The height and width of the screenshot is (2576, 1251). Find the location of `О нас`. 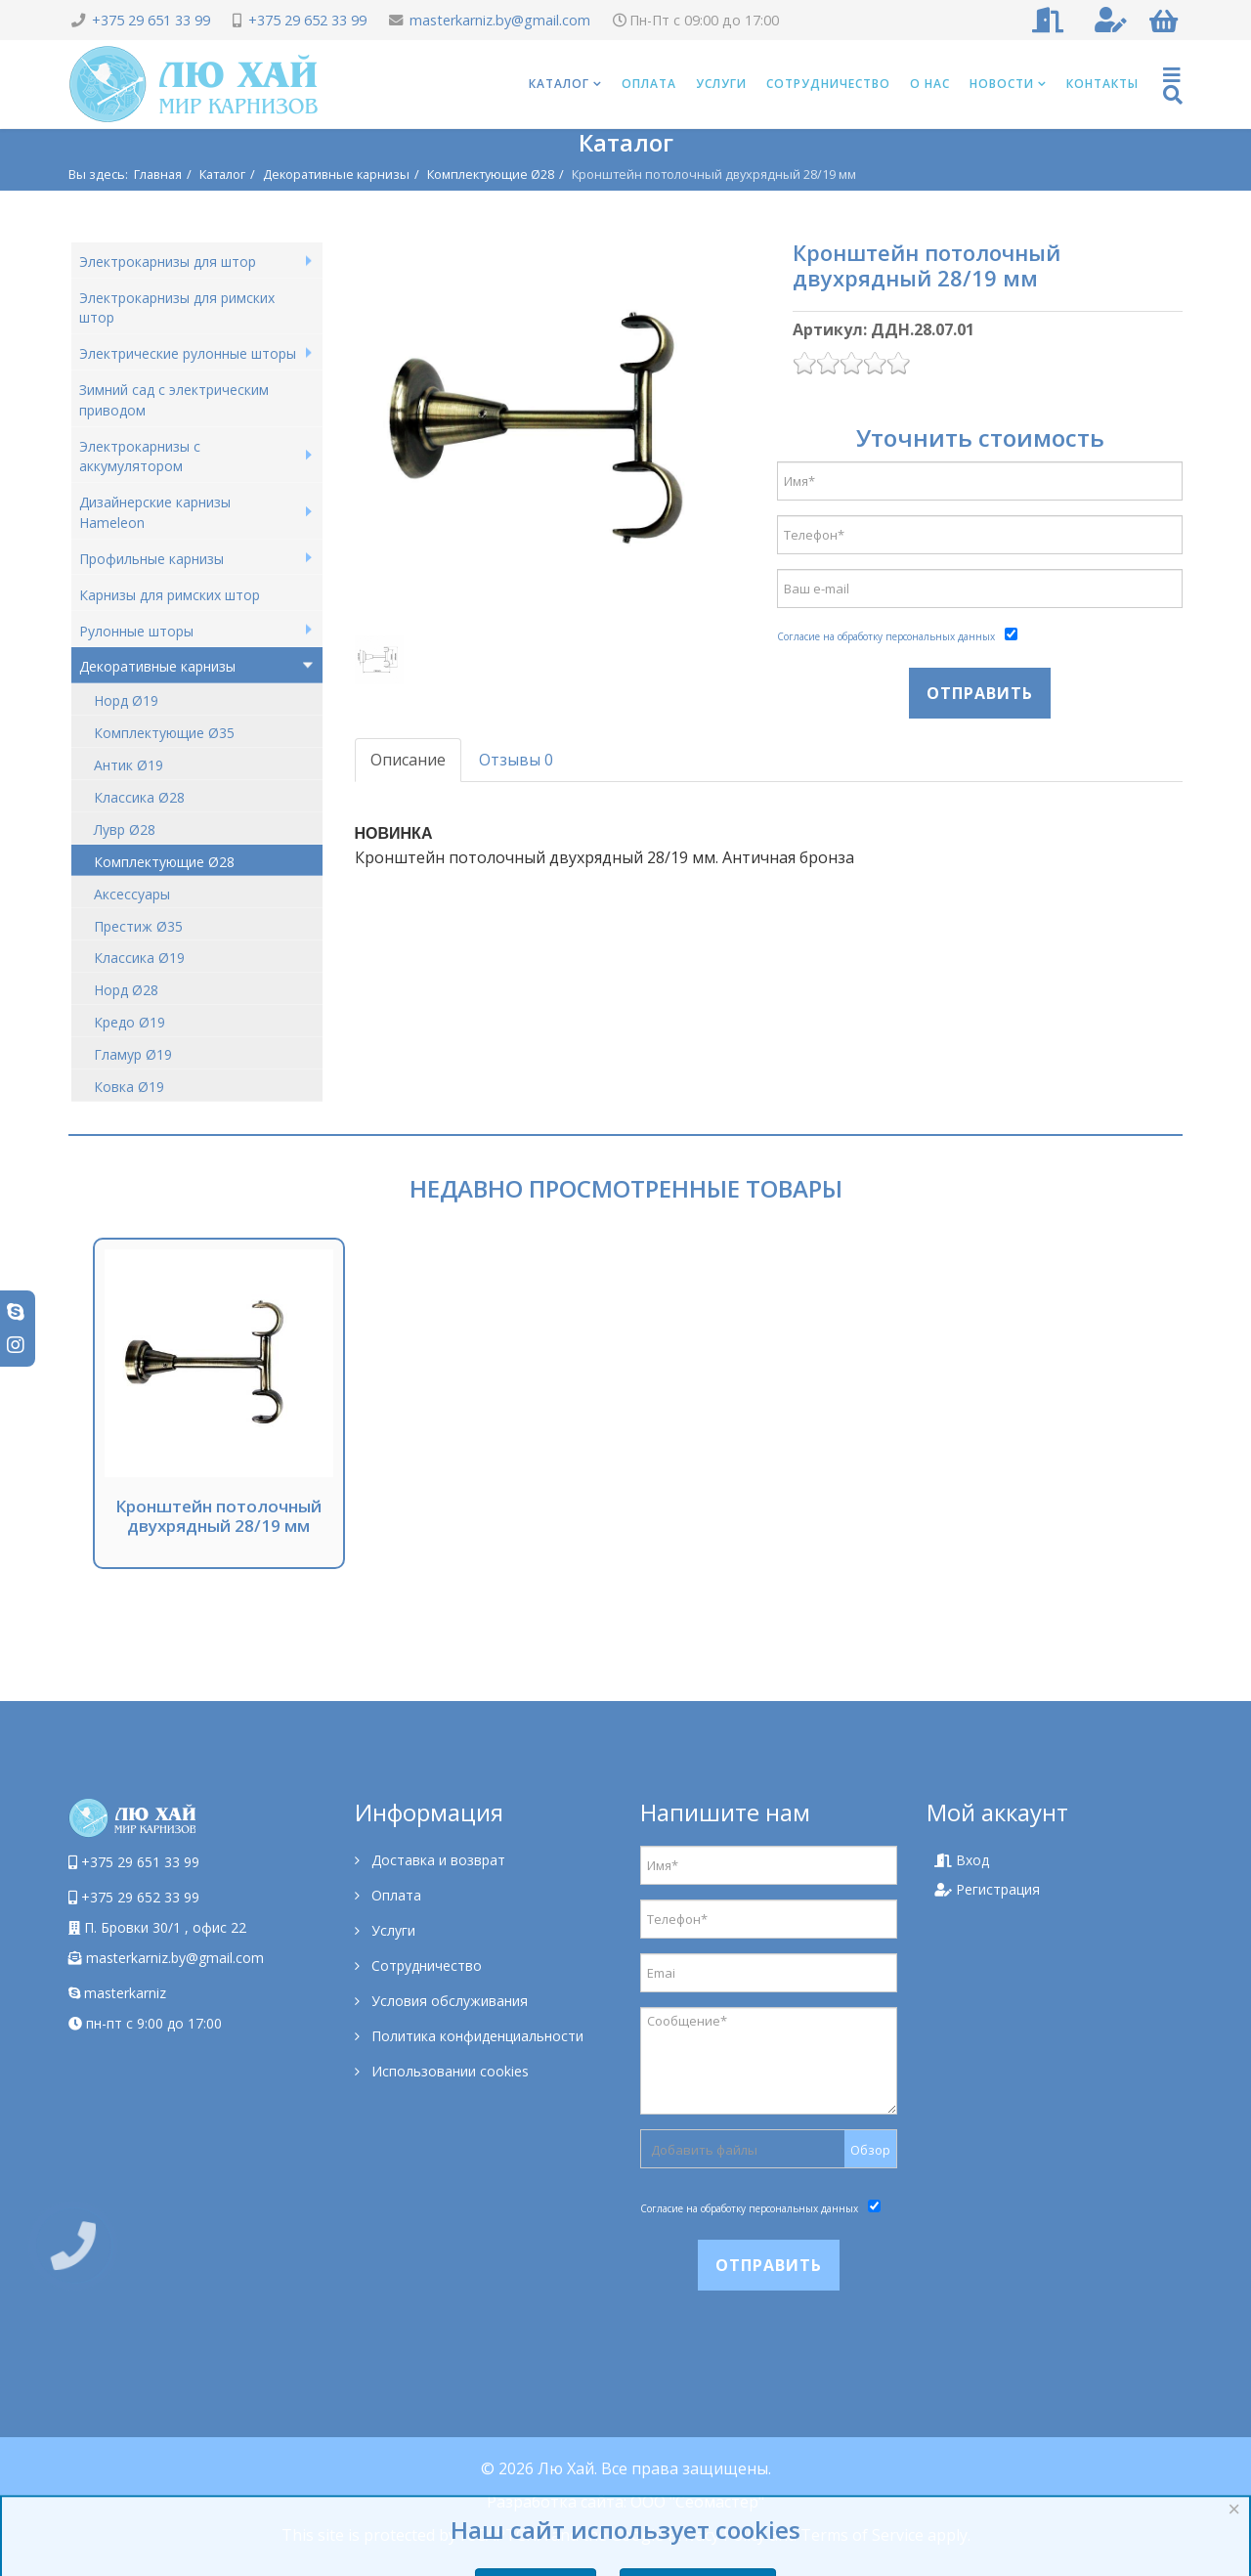

О нас is located at coordinates (930, 83).